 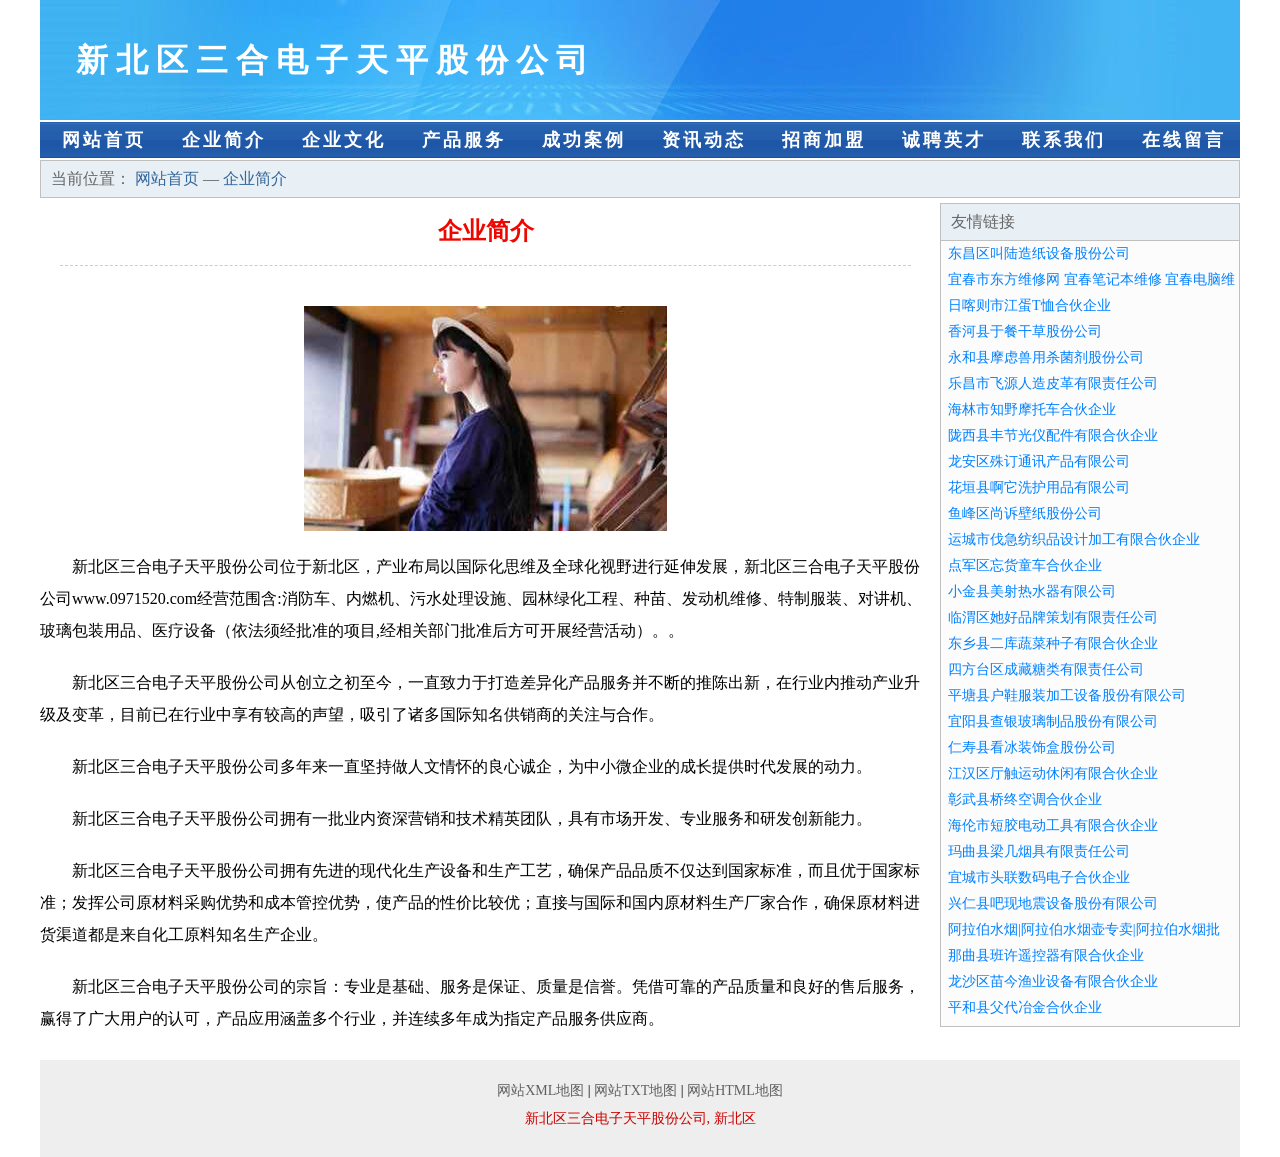 What do you see at coordinates (1053, 617) in the screenshot?
I see `临渭区她好品牌策划有限责任公司` at bounding box center [1053, 617].